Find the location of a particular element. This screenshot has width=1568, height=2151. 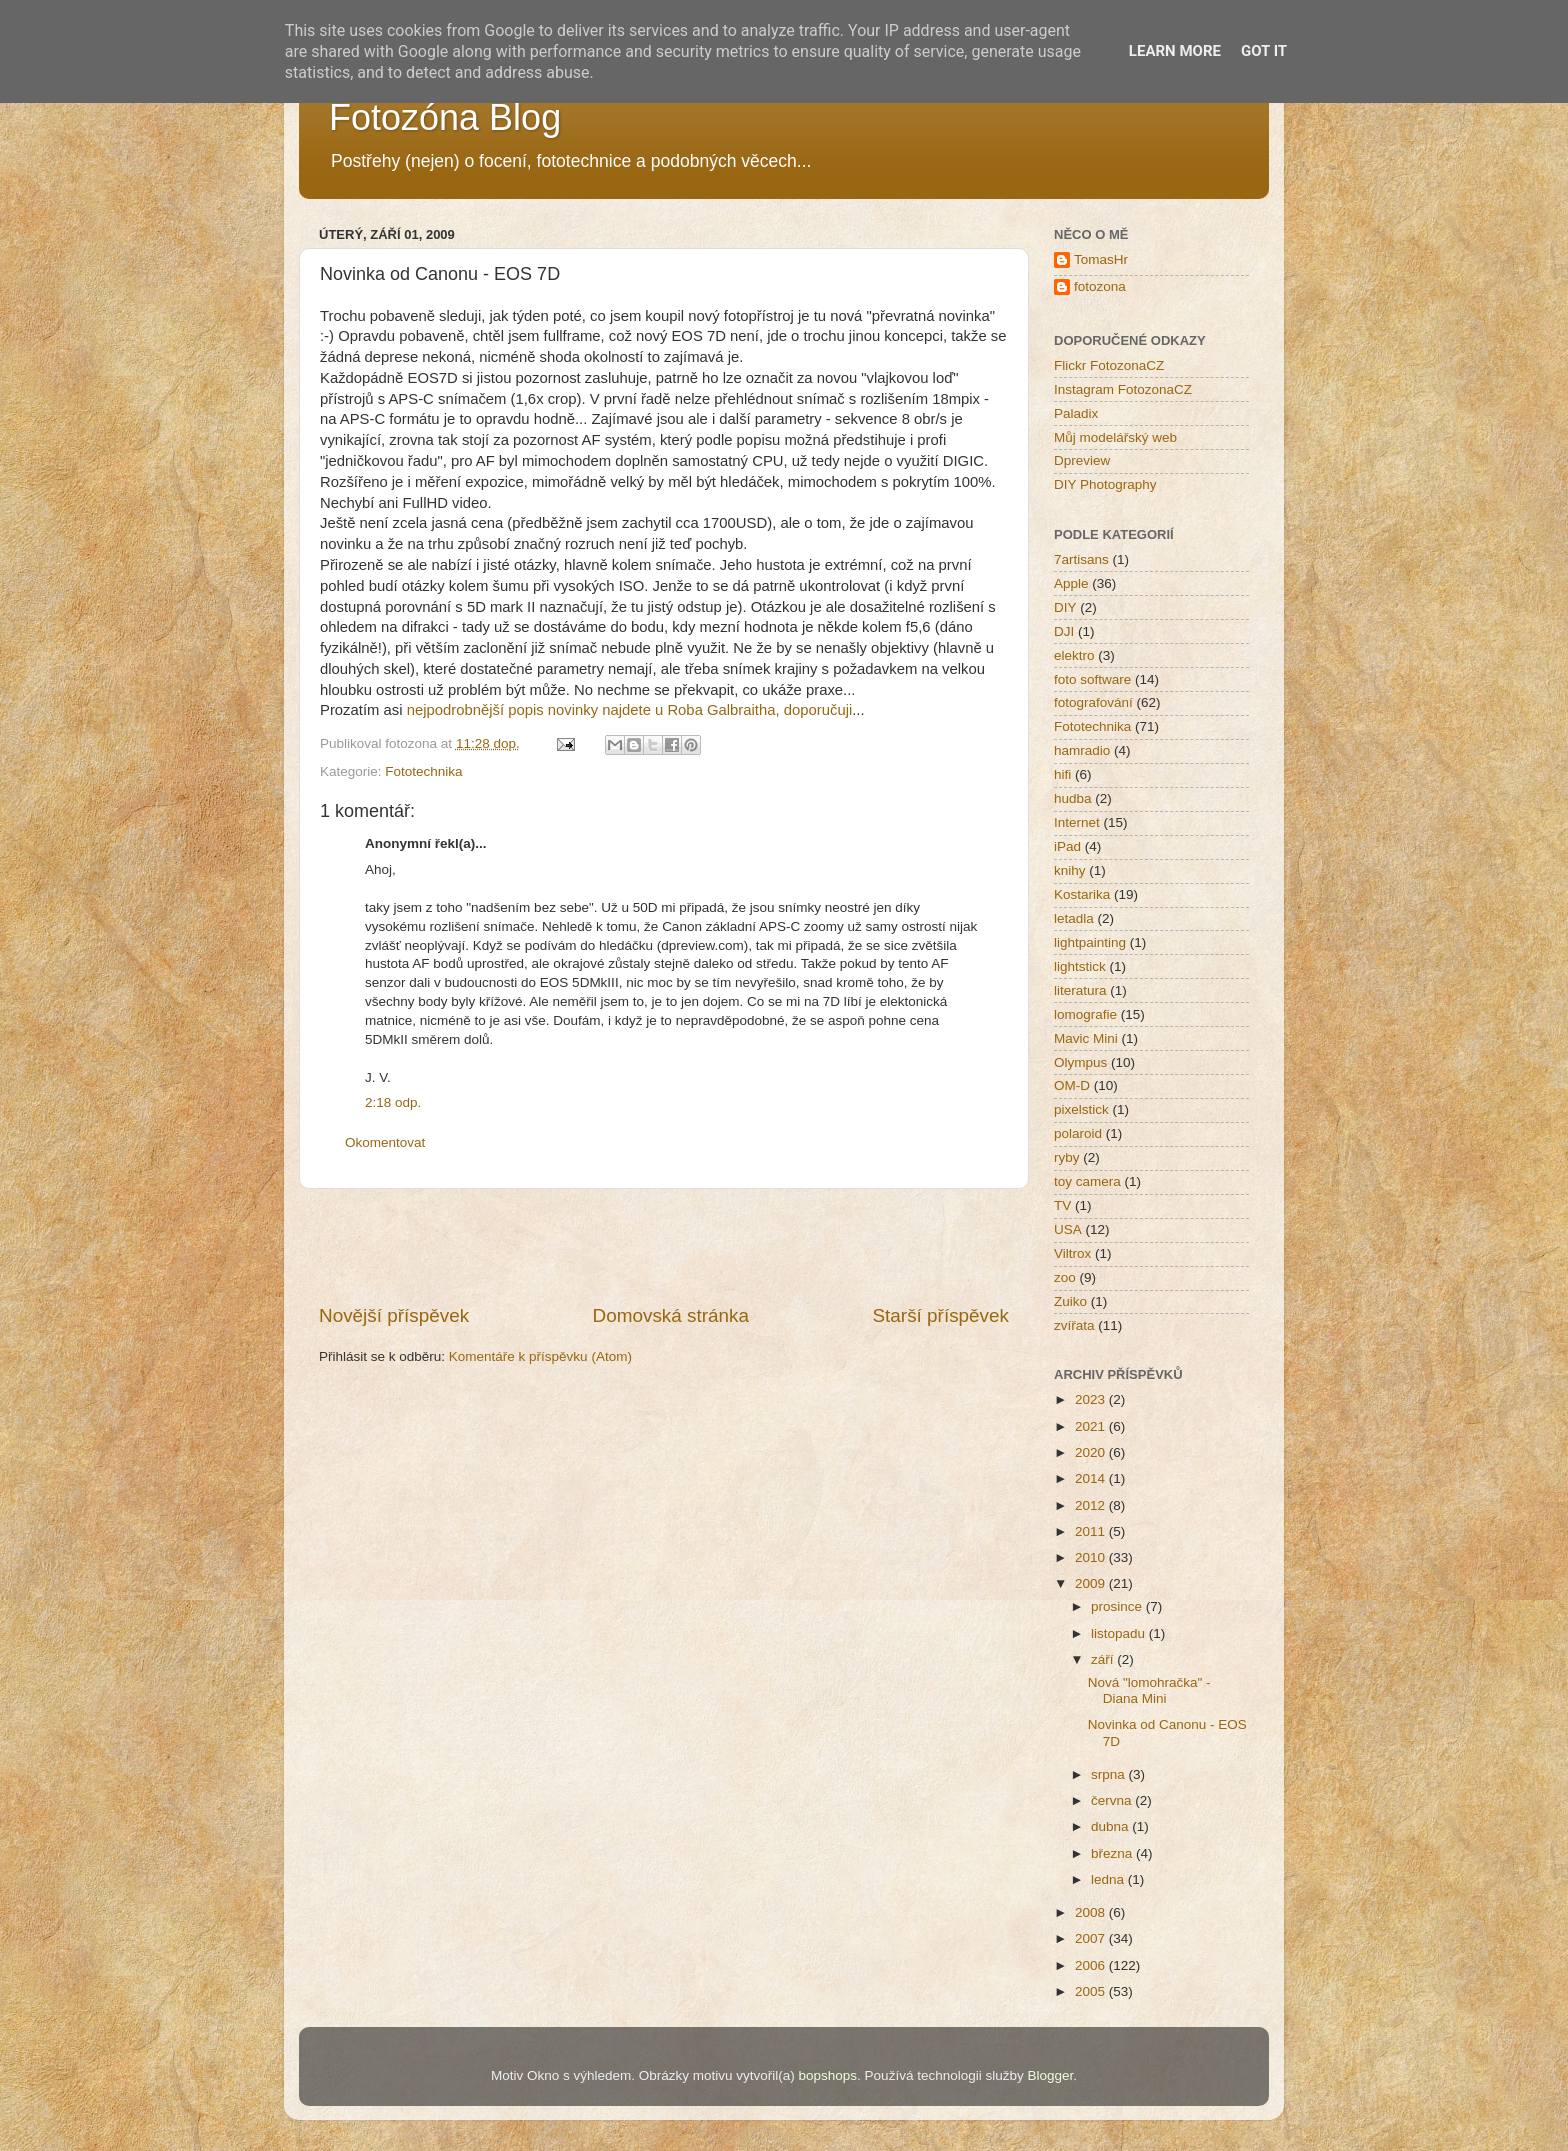

toy camera is located at coordinates (1087, 1181).